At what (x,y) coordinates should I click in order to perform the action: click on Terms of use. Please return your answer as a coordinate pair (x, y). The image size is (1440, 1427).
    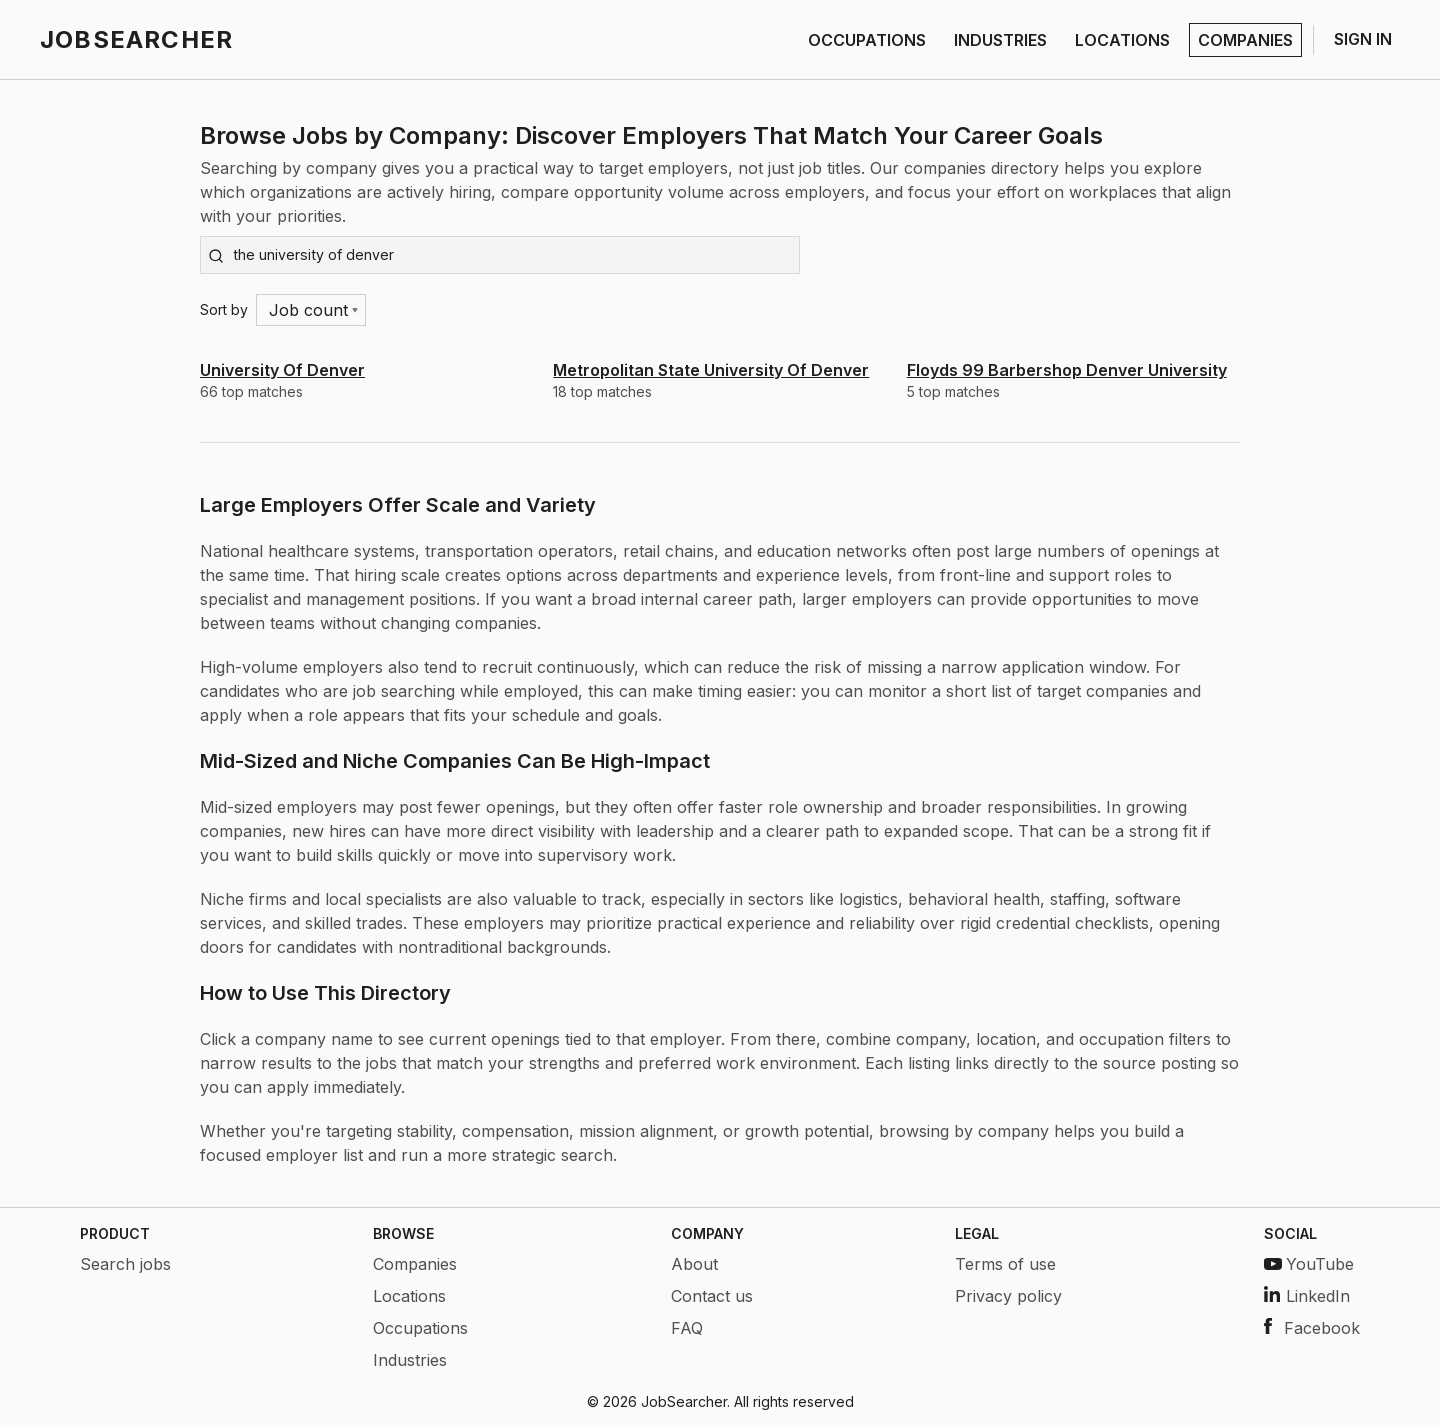
    Looking at the image, I should click on (1005, 1264).